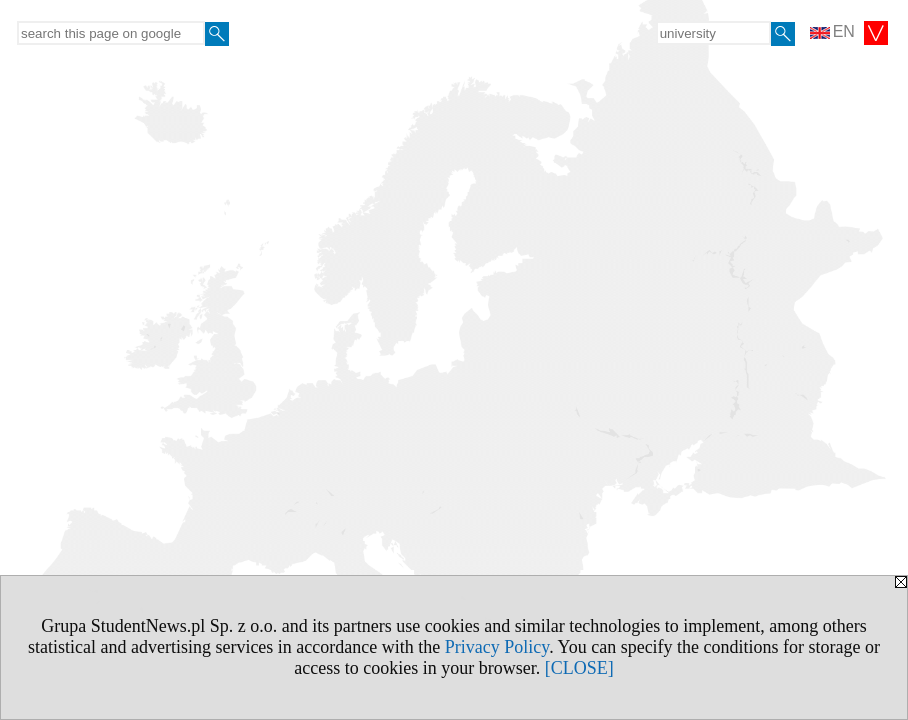 The height and width of the screenshot is (720, 908). I want to click on [CLOSE], so click(579, 668).